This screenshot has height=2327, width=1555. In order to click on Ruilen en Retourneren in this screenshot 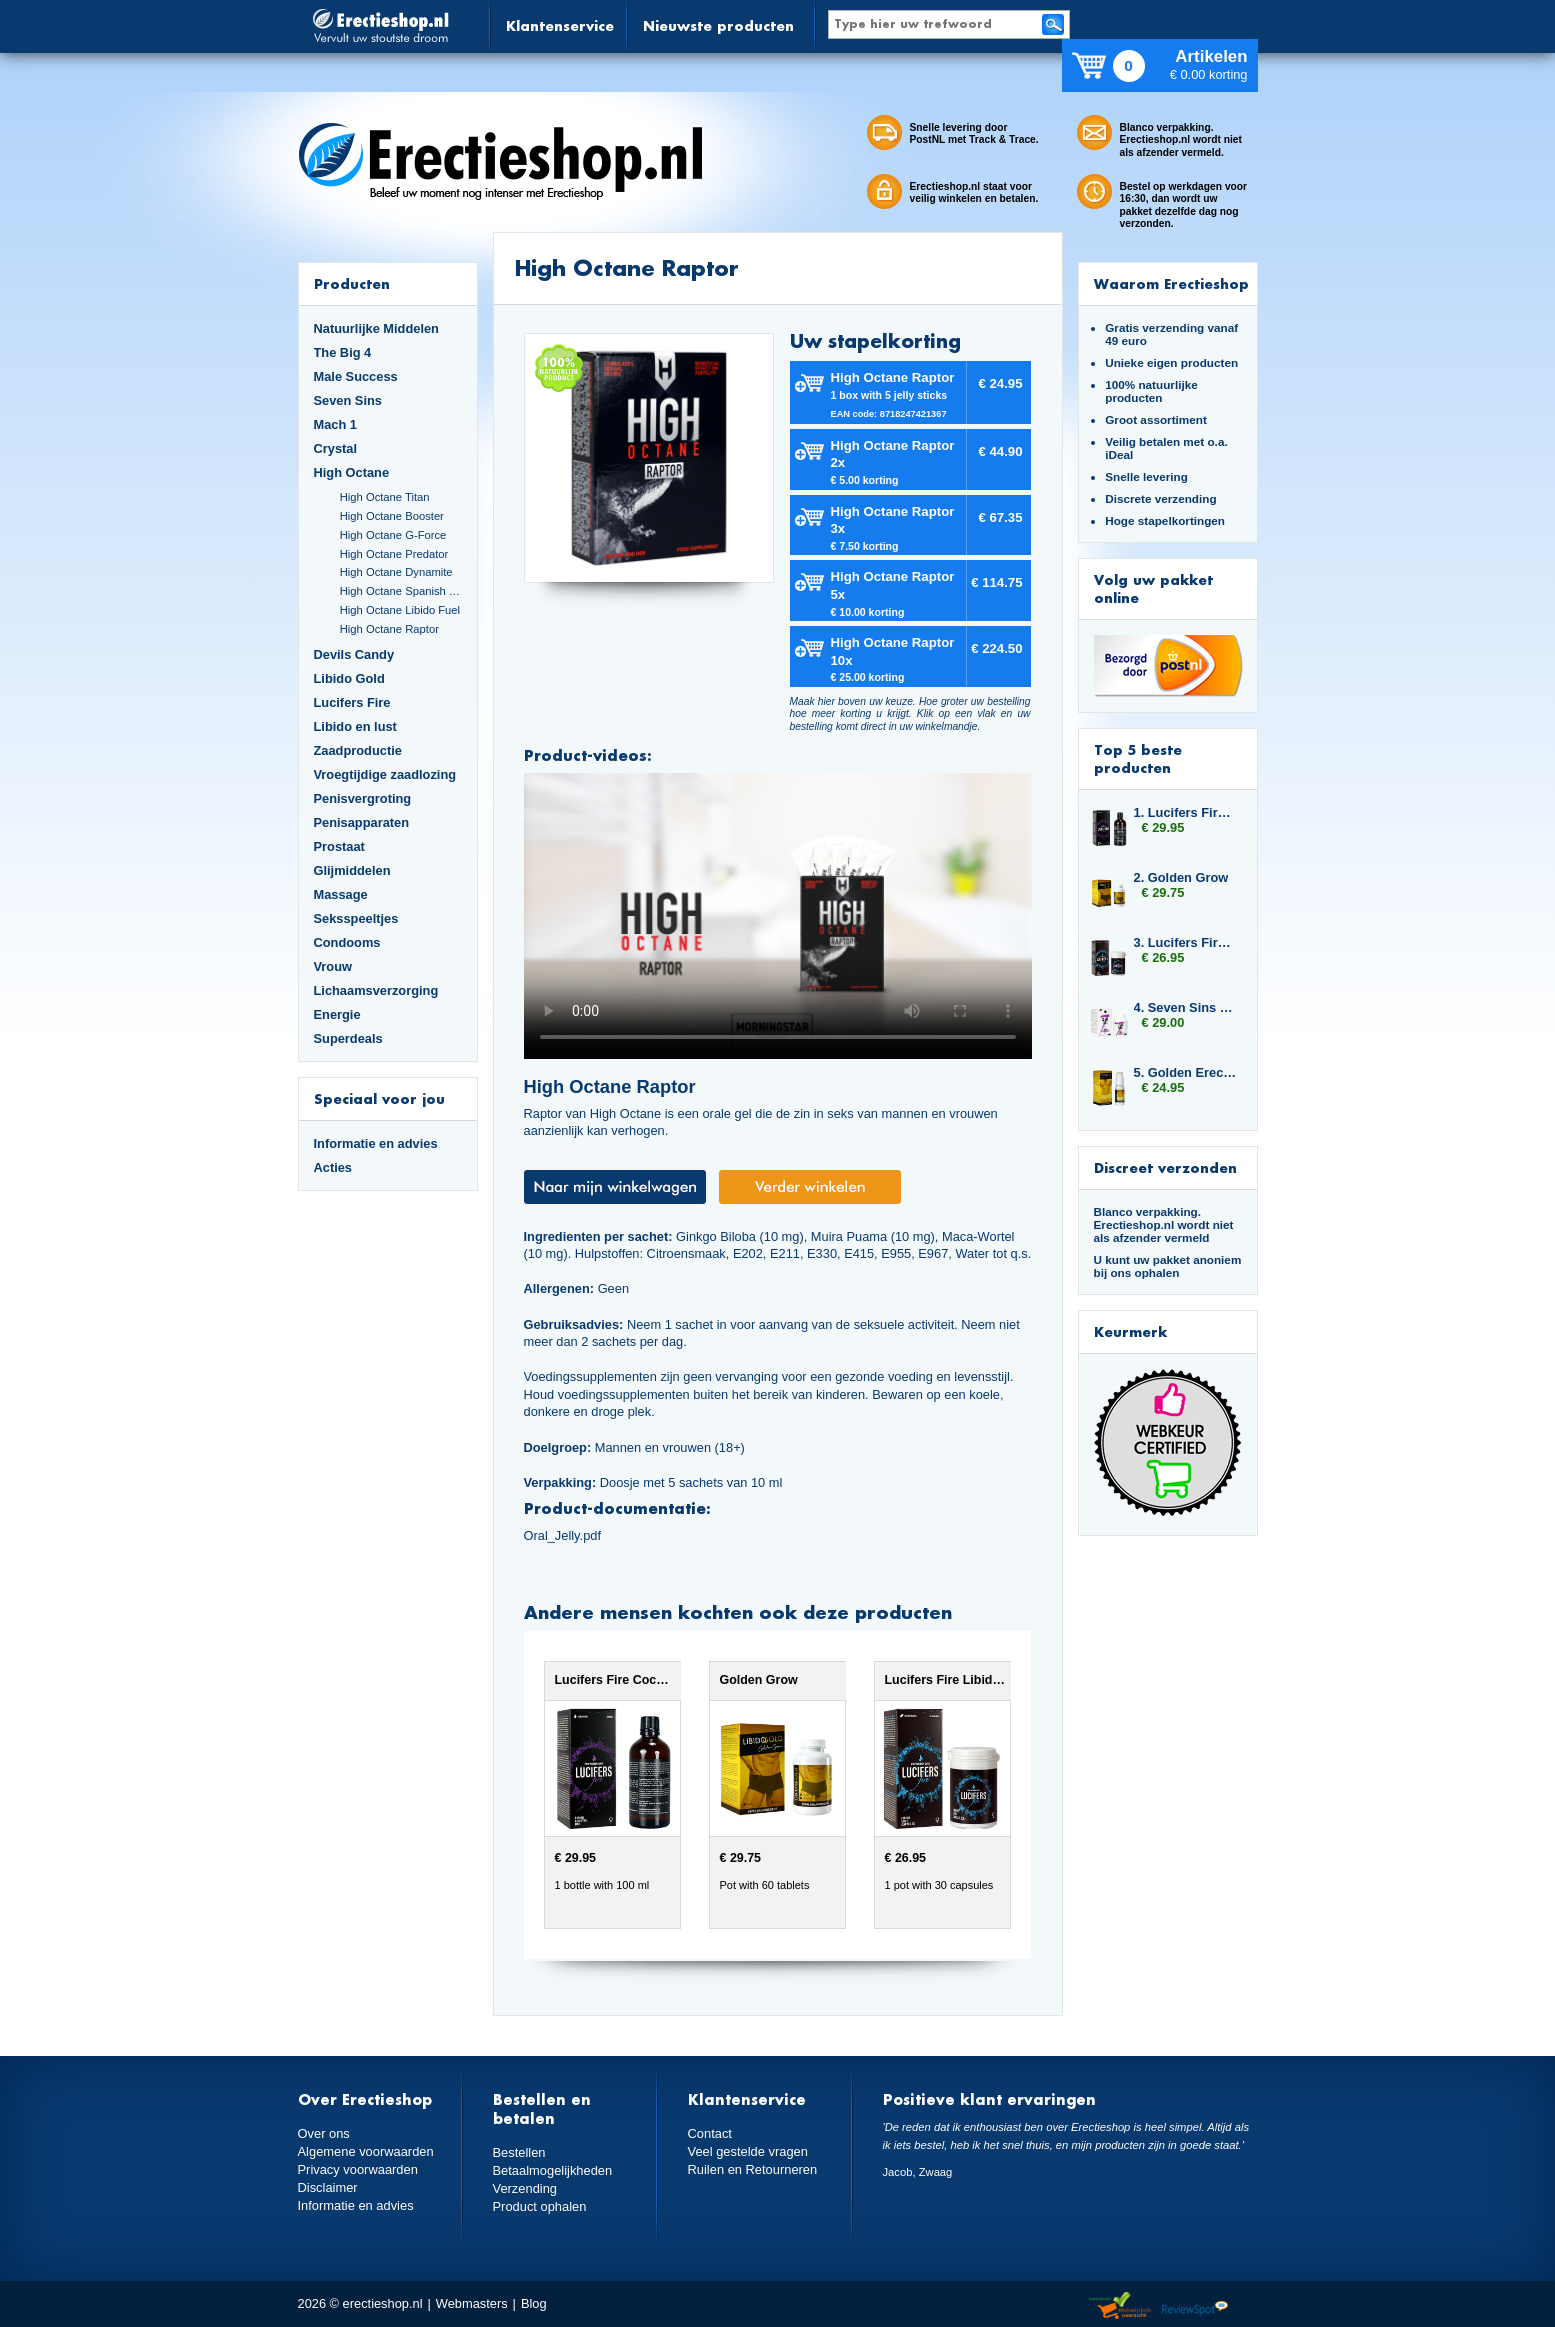, I will do `click(752, 2169)`.